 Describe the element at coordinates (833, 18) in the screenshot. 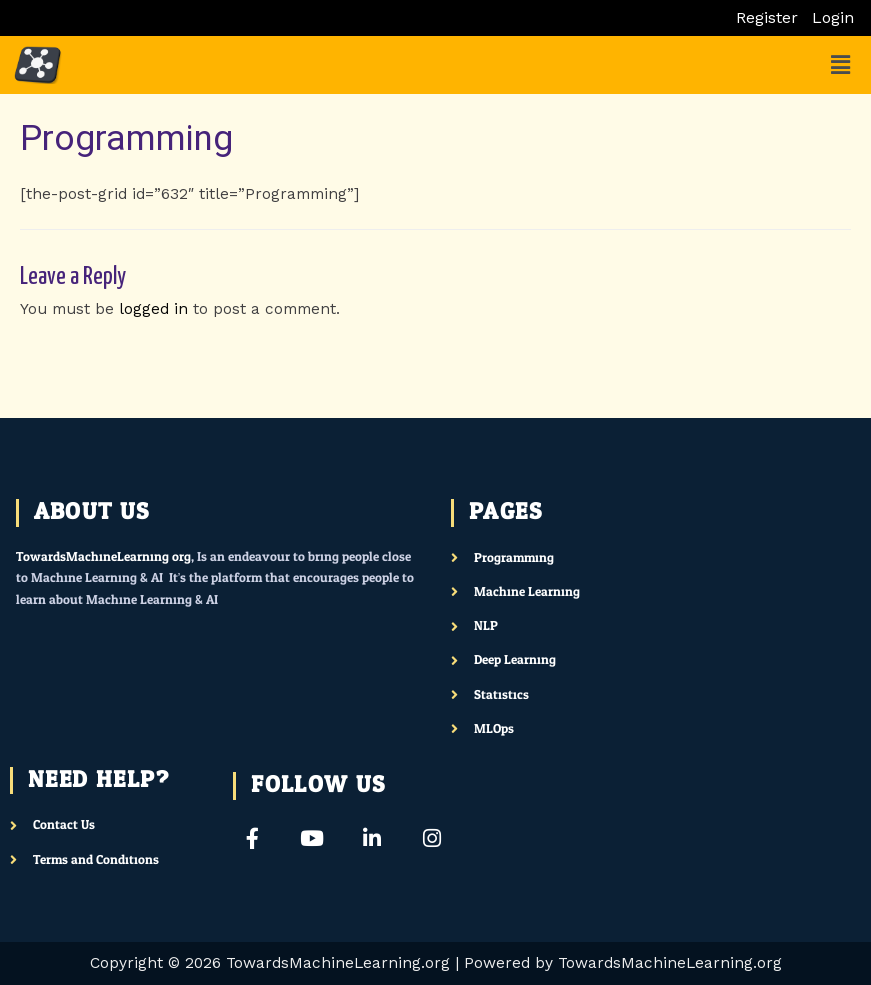

I see `Login` at that location.